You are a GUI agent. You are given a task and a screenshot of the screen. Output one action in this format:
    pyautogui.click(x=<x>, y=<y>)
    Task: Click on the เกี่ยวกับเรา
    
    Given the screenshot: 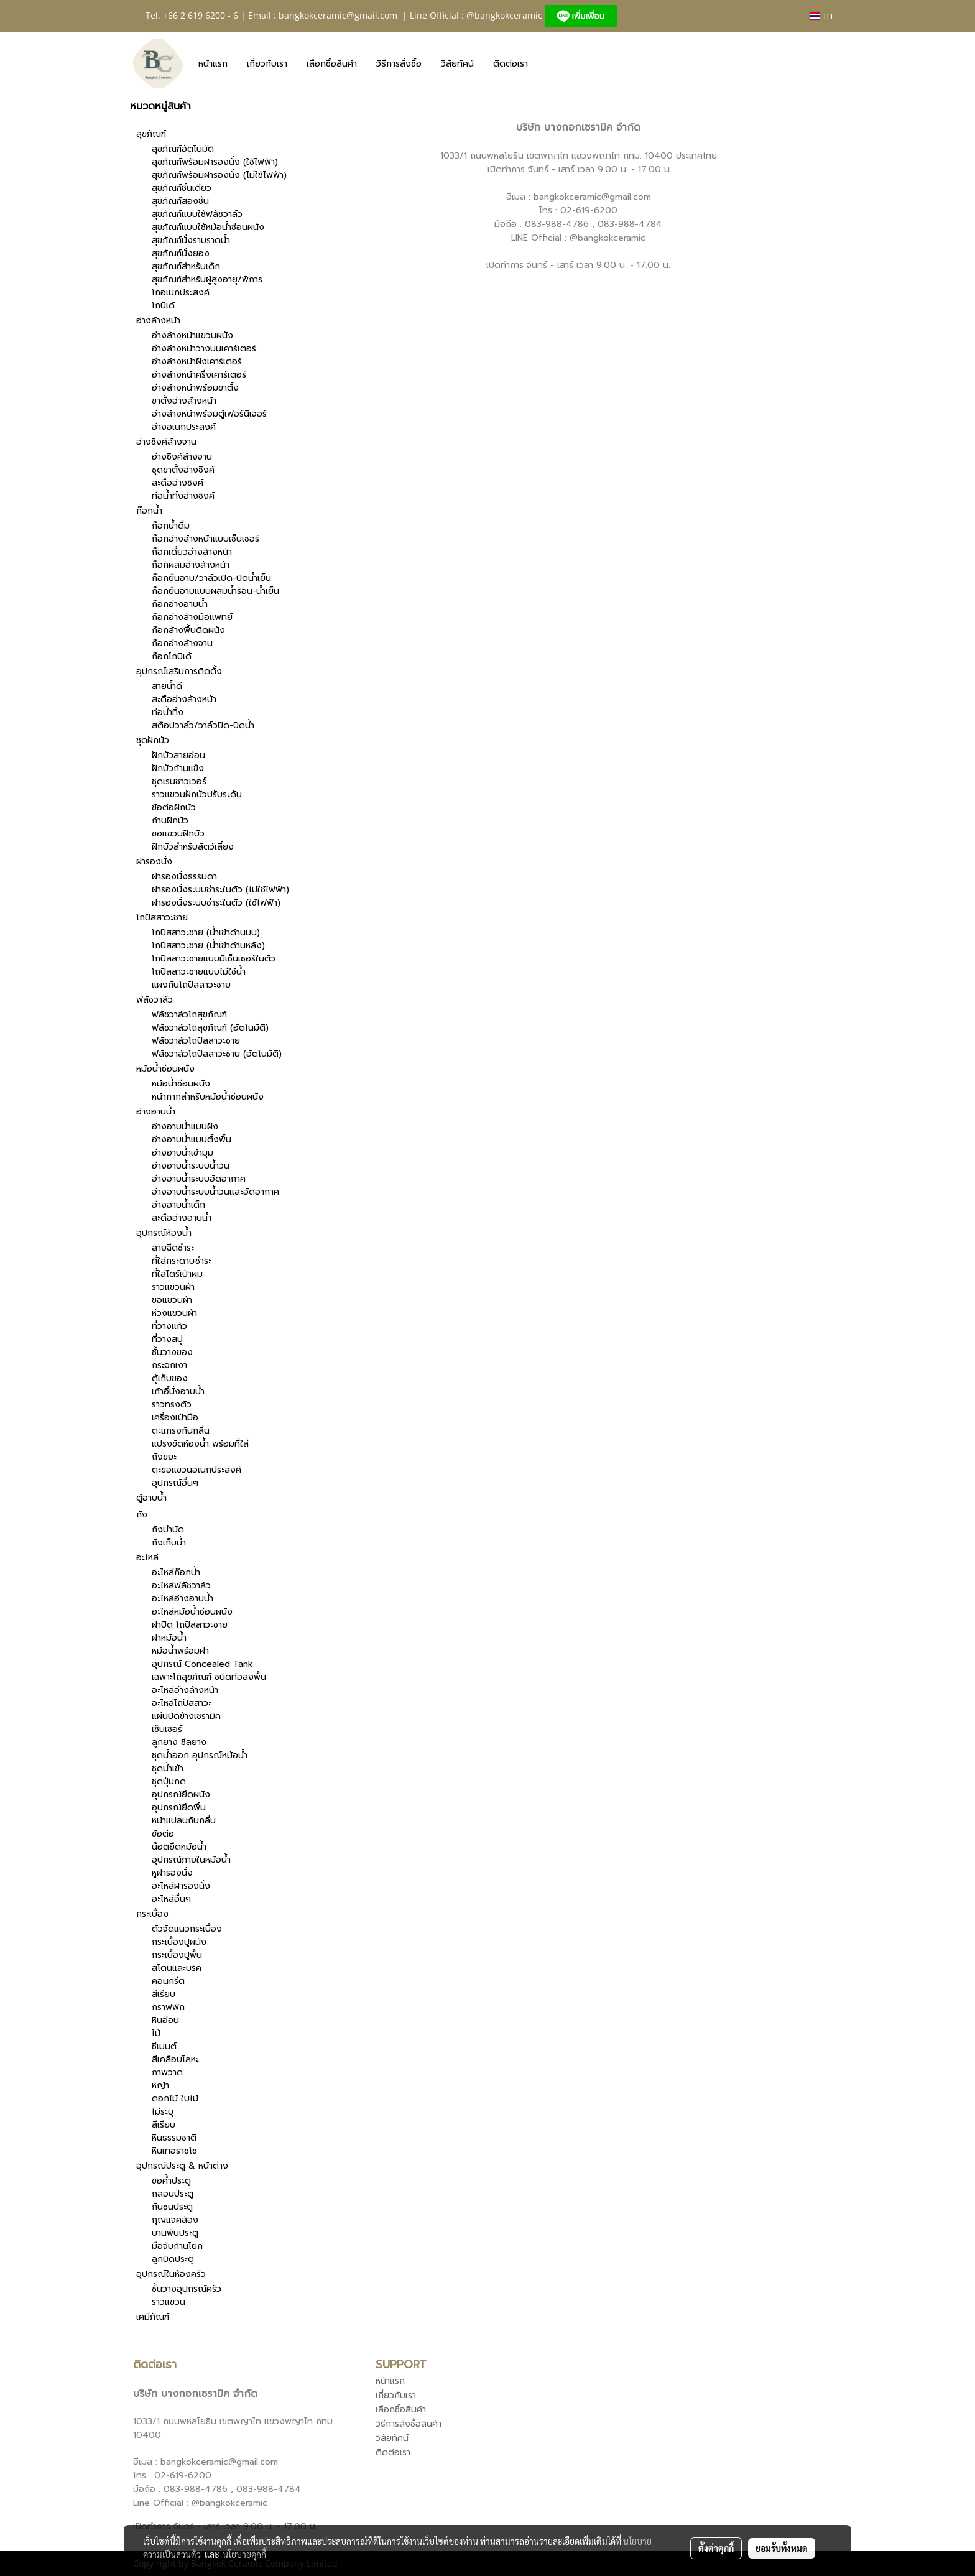 What is the action you would take?
    pyautogui.click(x=267, y=63)
    